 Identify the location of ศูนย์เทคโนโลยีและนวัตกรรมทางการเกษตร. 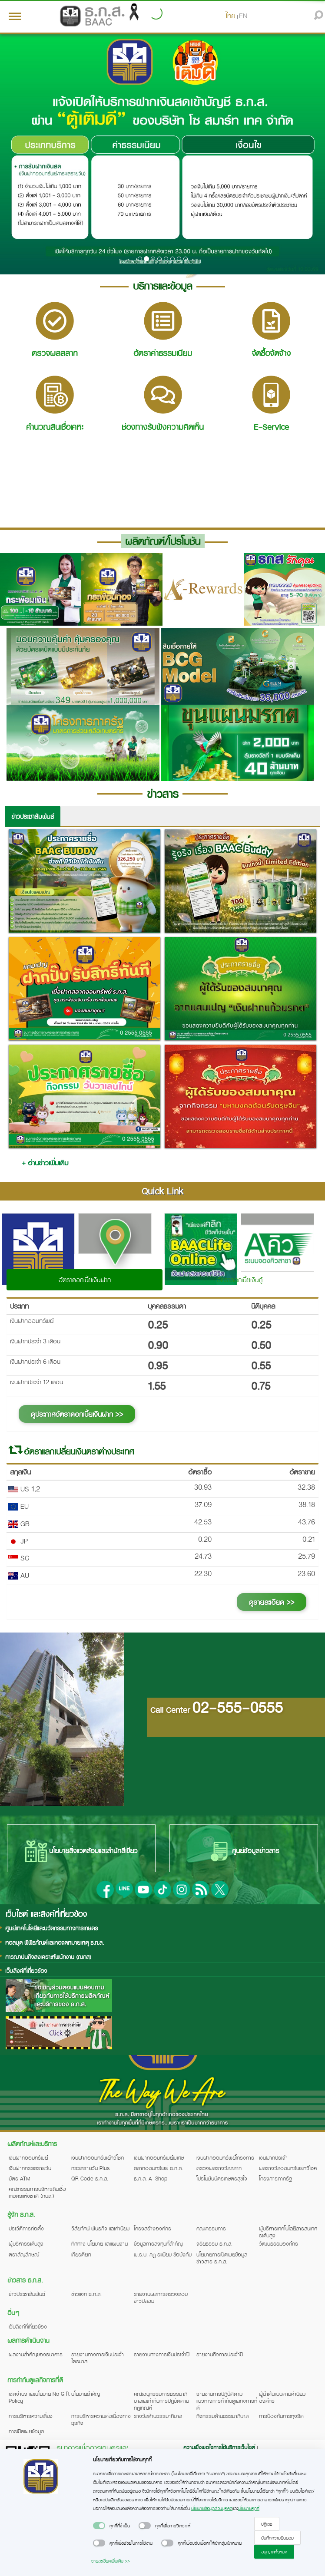
(51, 1928).